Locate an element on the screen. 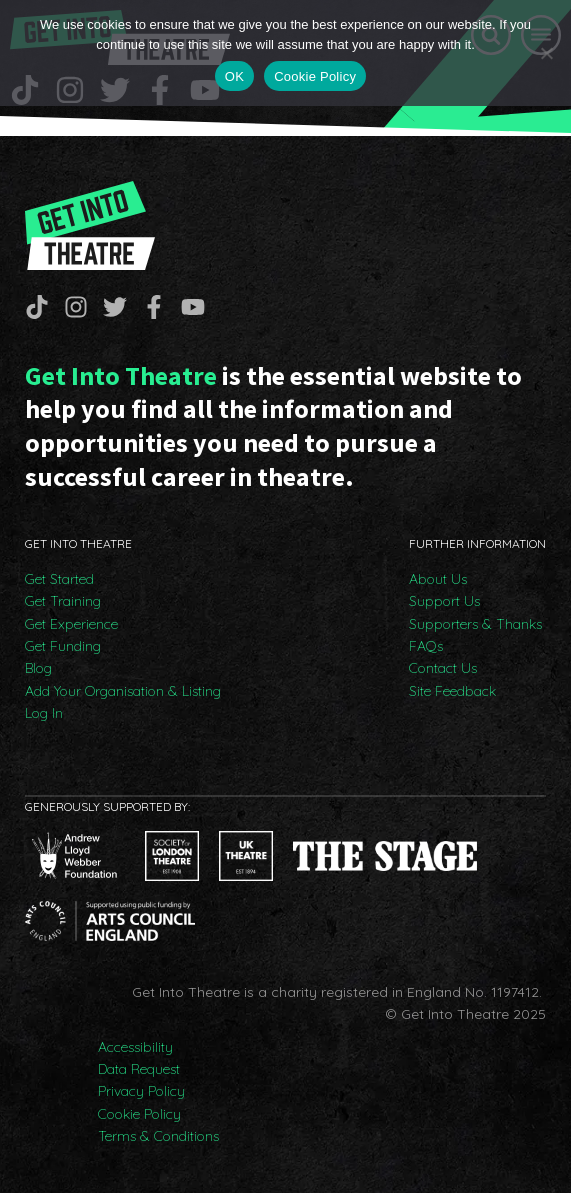 This screenshot has height=1193, width=571. FAQs is located at coordinates (426, 646).